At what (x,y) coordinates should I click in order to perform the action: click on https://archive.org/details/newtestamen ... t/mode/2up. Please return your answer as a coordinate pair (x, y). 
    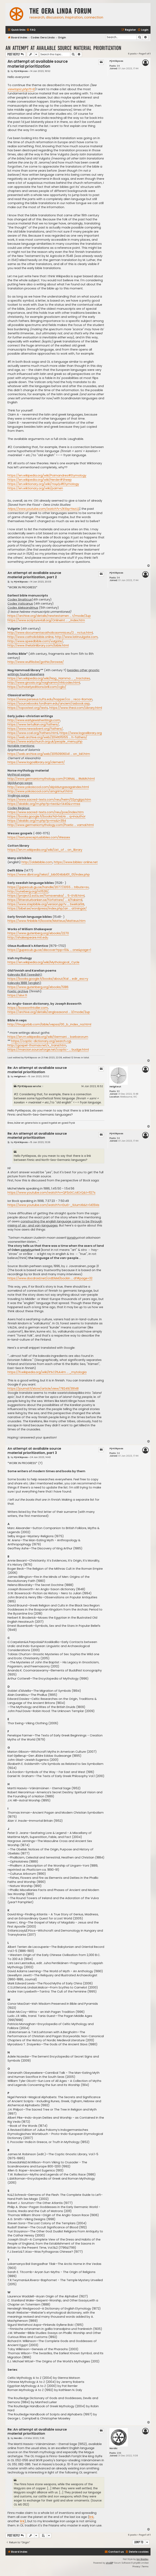
    Looking at the image, I should click on (49, 616).